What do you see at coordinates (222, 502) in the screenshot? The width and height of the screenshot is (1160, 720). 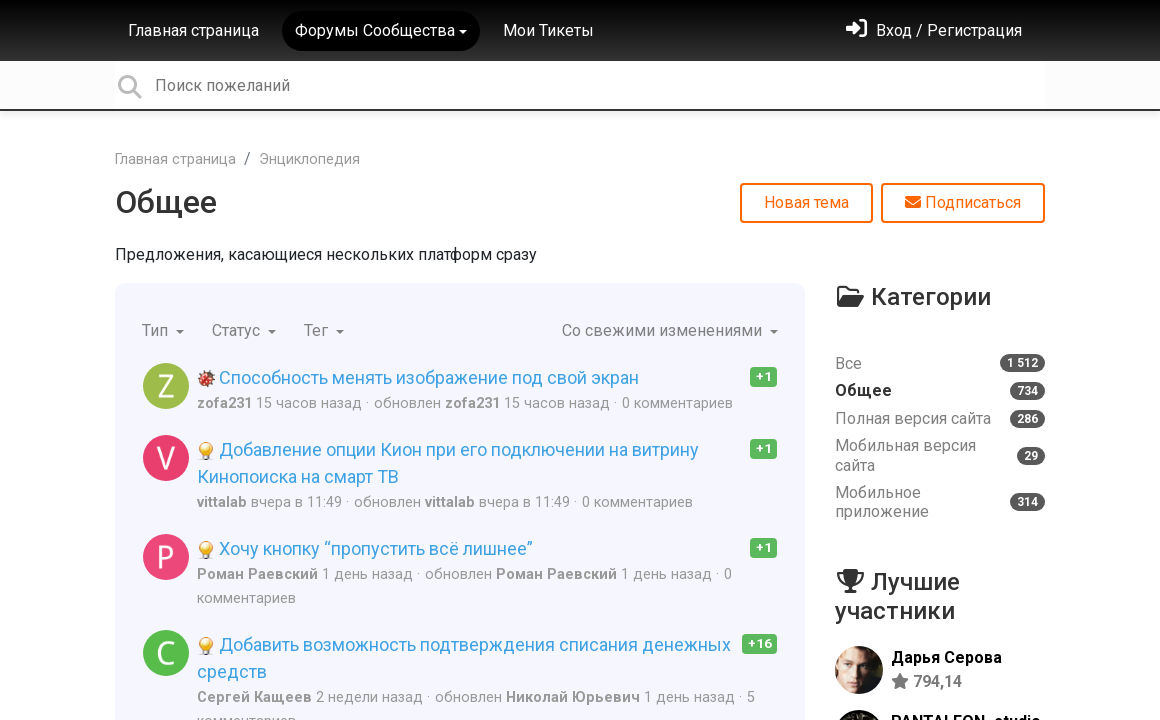 I see `vittalab` at bounding box center [222, 502].